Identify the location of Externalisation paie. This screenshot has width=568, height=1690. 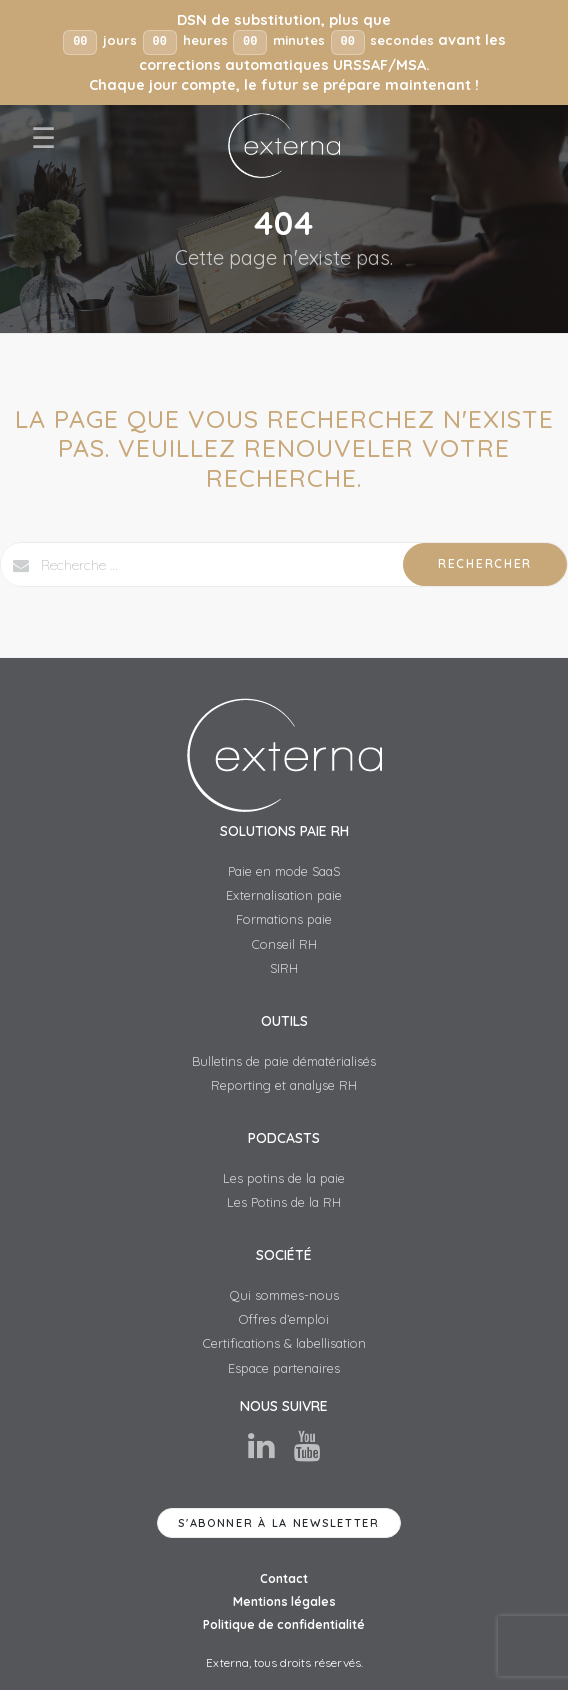
(284, 896).